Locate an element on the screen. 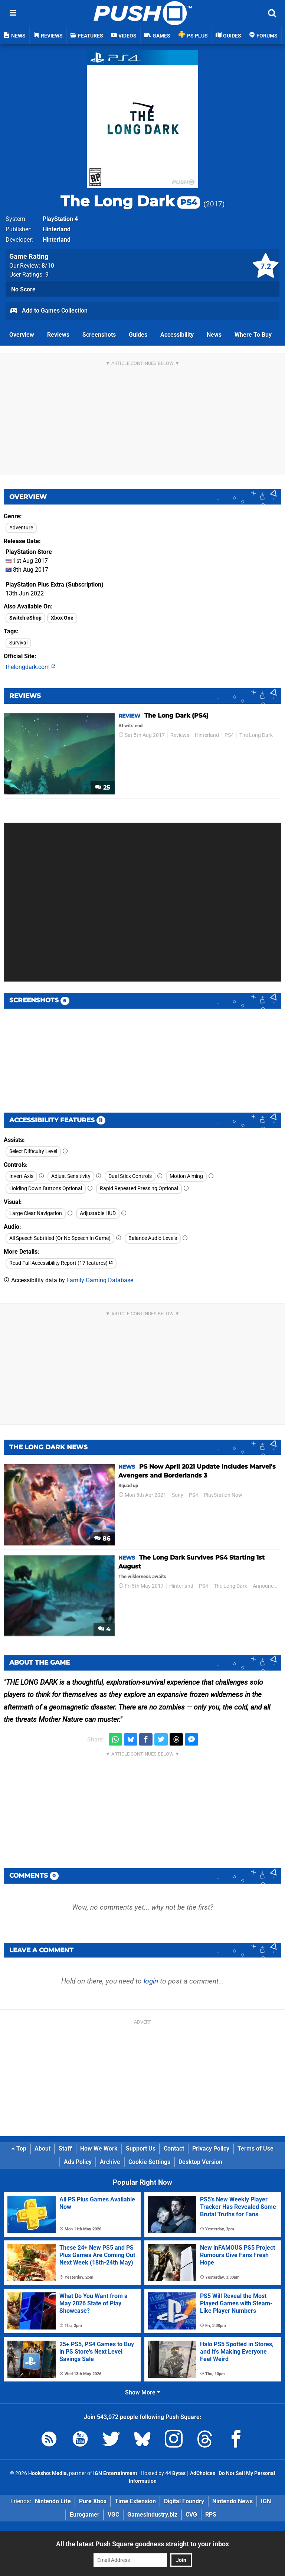 This screenshot has height=2576, width=285. Add to Games Collection is located at coordinates (48, 311).